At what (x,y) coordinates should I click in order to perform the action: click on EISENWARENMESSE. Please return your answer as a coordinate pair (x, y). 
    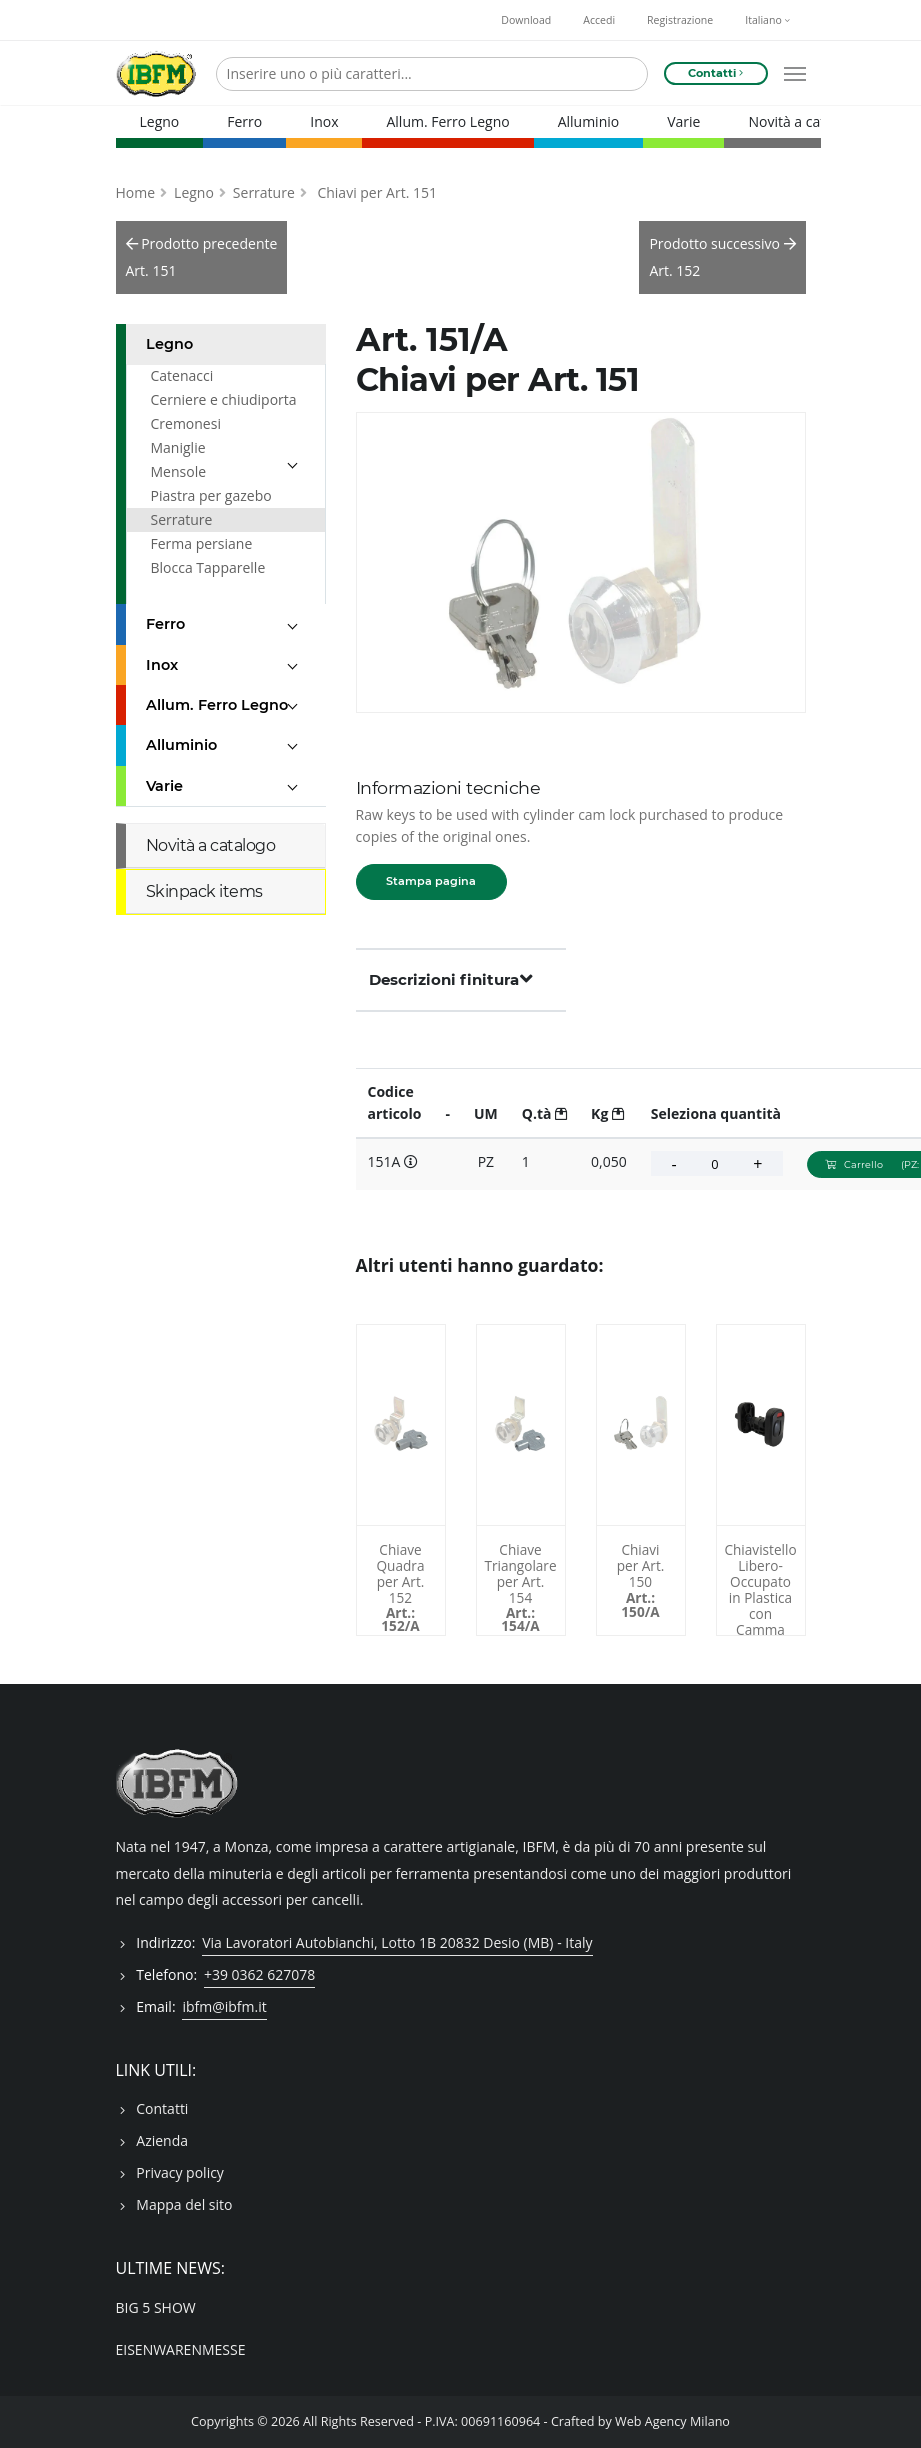
    Looking at the image, I should click on (181, 2349).